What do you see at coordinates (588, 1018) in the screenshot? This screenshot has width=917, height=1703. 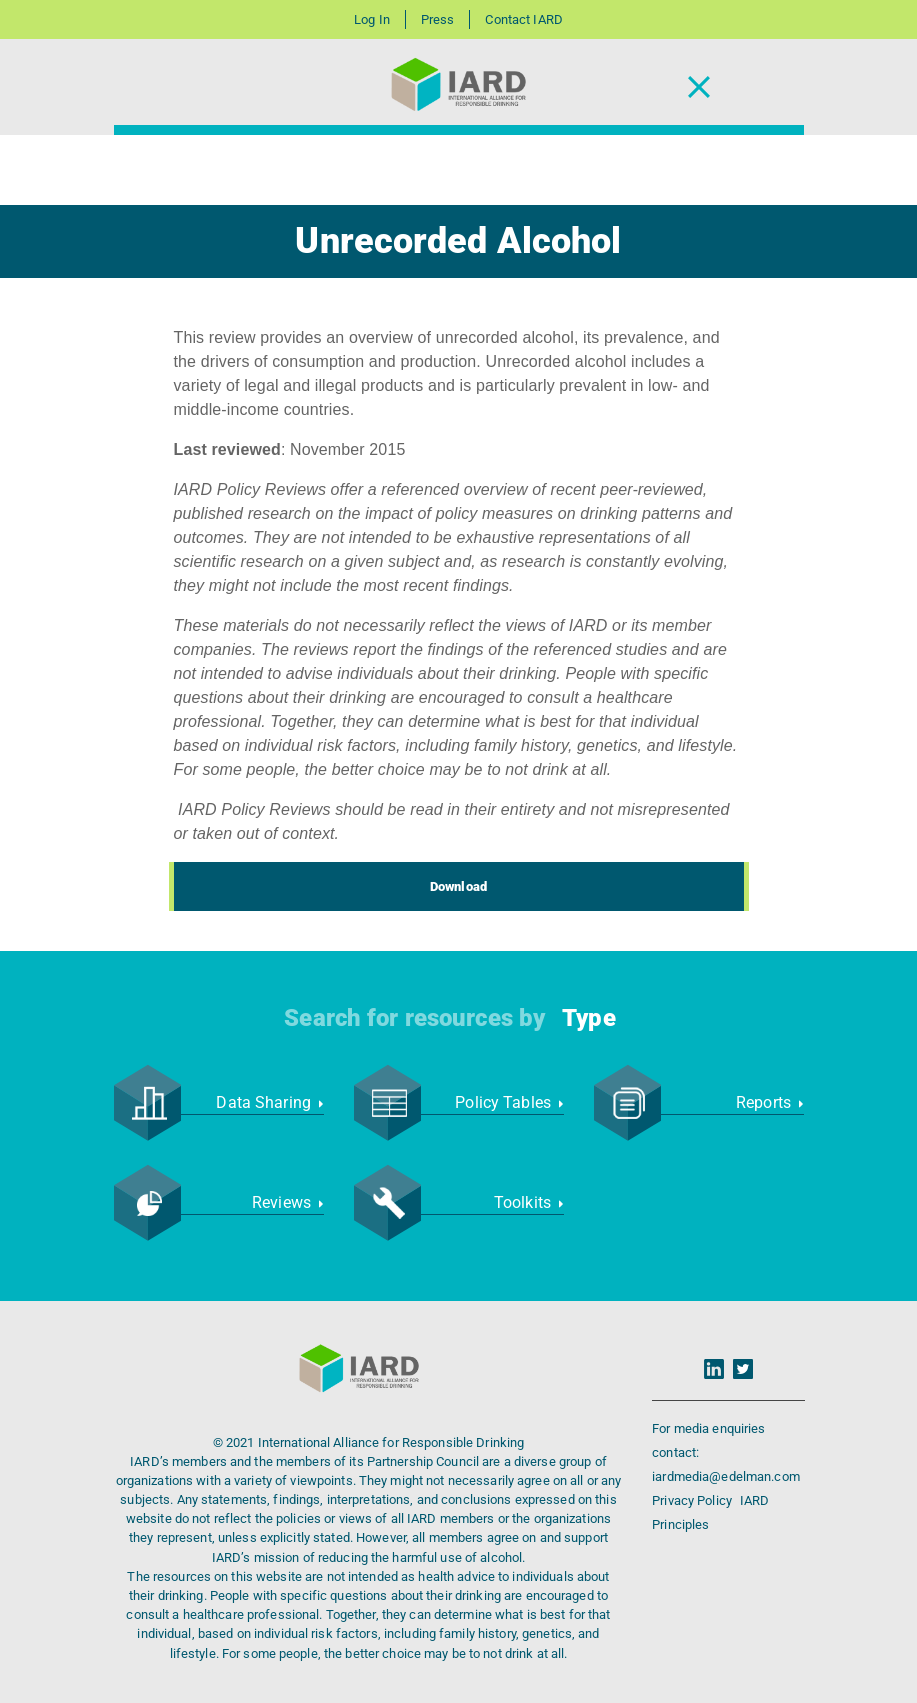 I see `Type [button]` at bounding box center [588, 1018].